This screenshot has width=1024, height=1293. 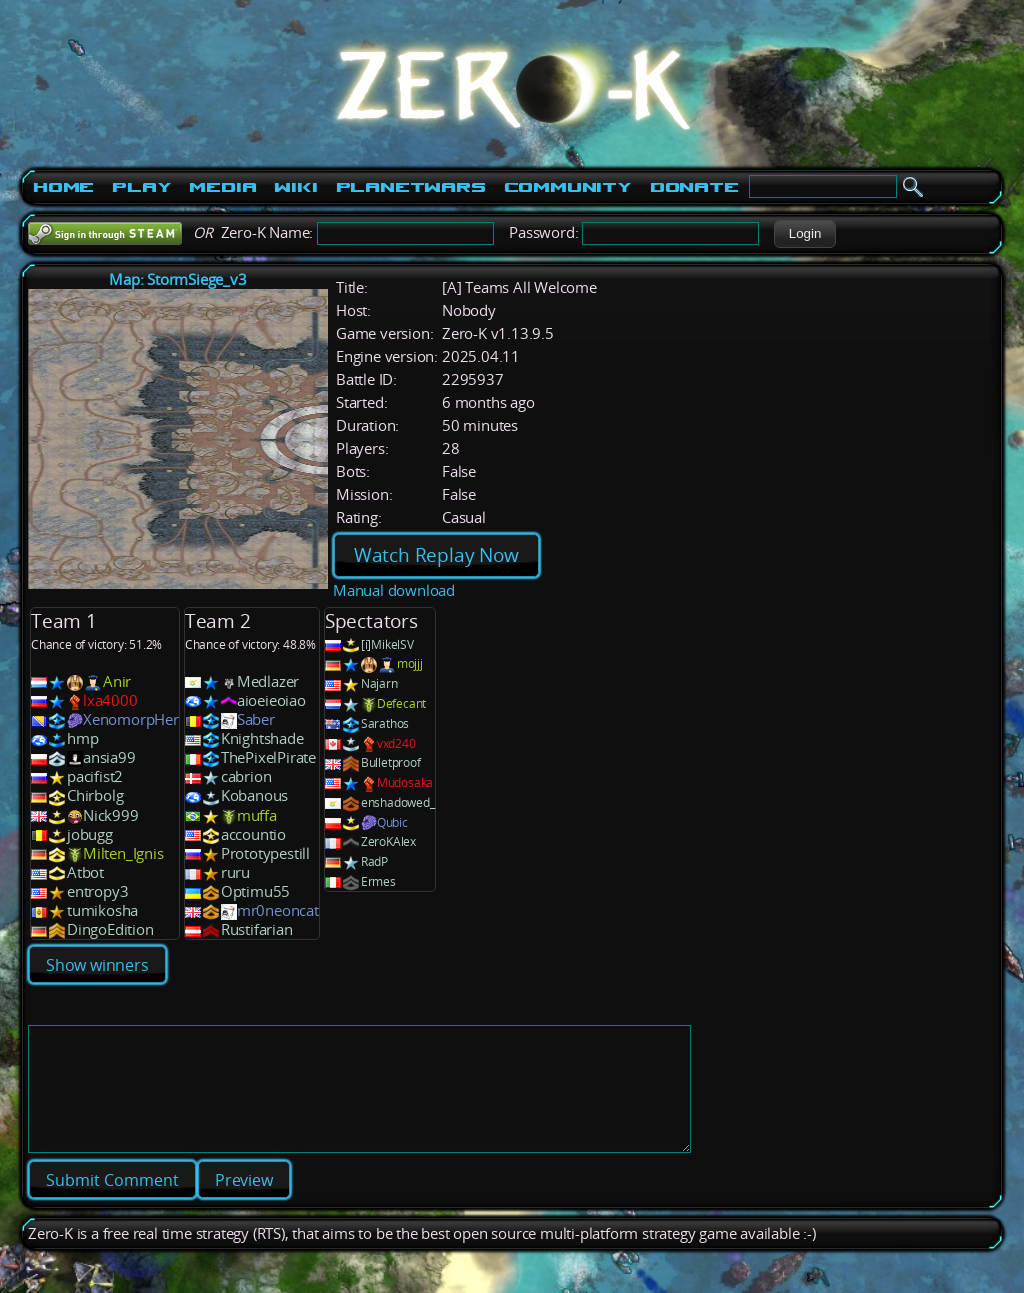 I want to click on Optimu55, so click(x=255, y=891).